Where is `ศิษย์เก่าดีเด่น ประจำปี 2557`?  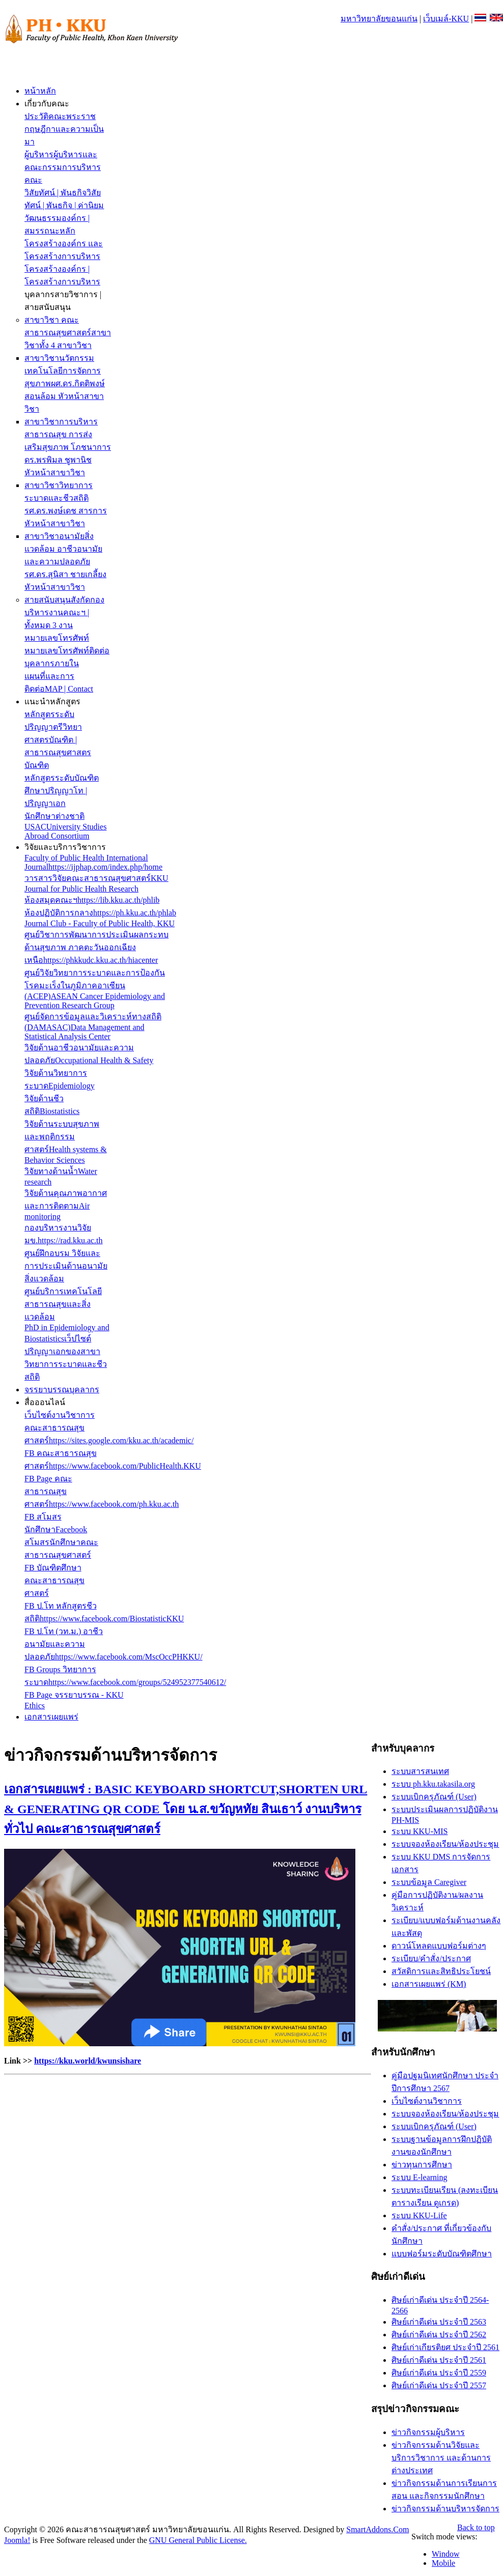 ศิษย์เก่าดีเด่น ประจำปี 2557 is located at coordinates (439, 2385).